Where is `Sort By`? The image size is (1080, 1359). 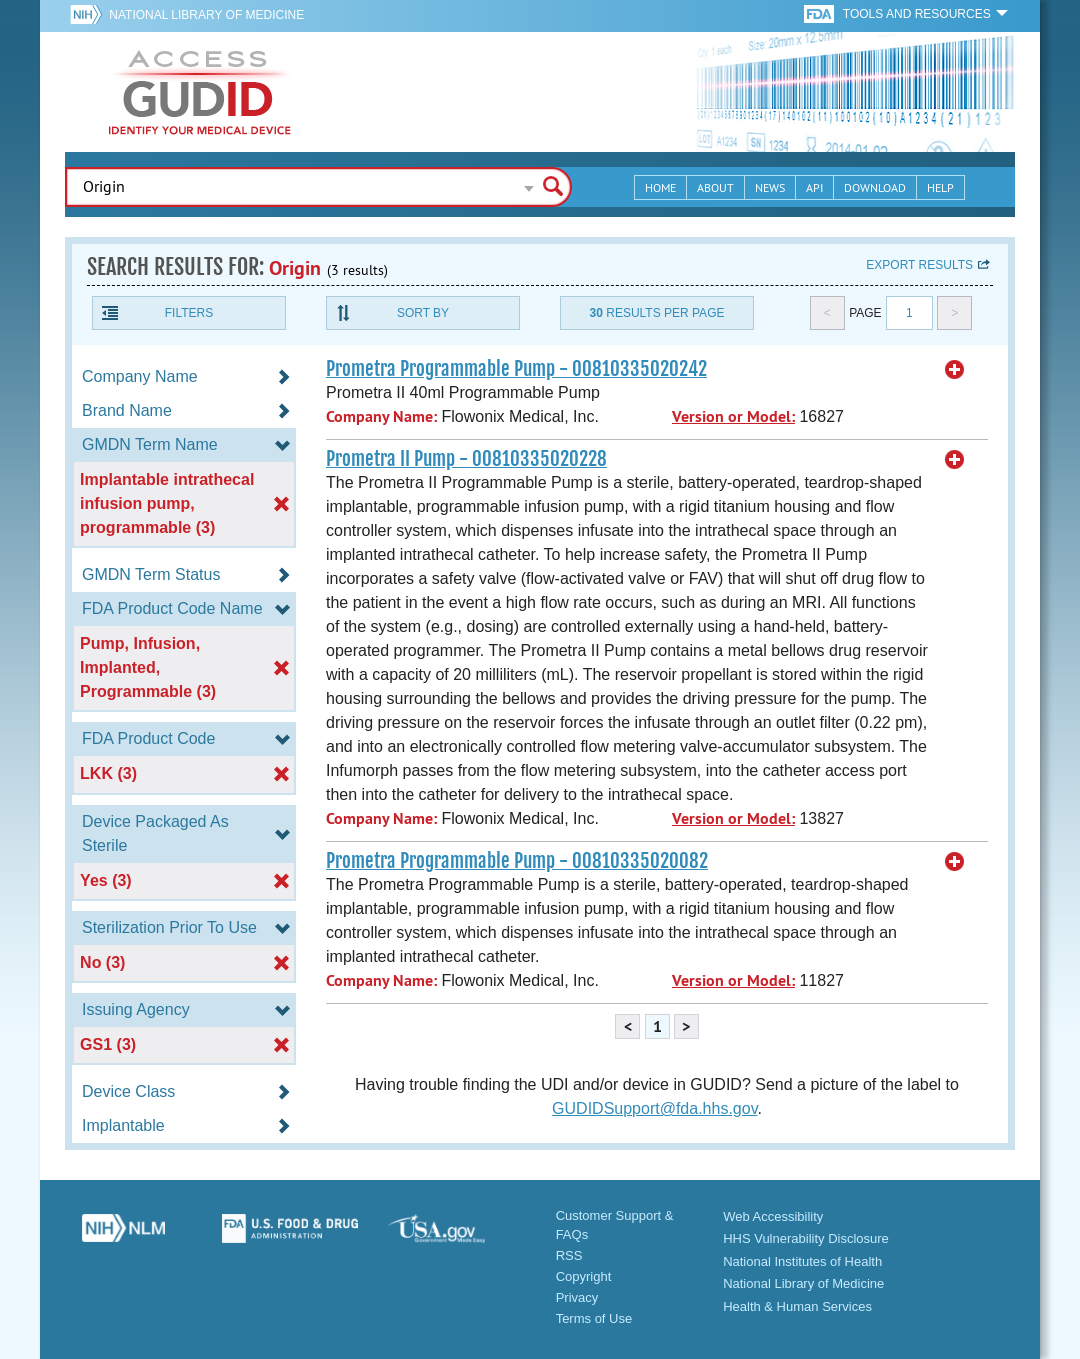
Sort By is located at coordinates (423, 313).